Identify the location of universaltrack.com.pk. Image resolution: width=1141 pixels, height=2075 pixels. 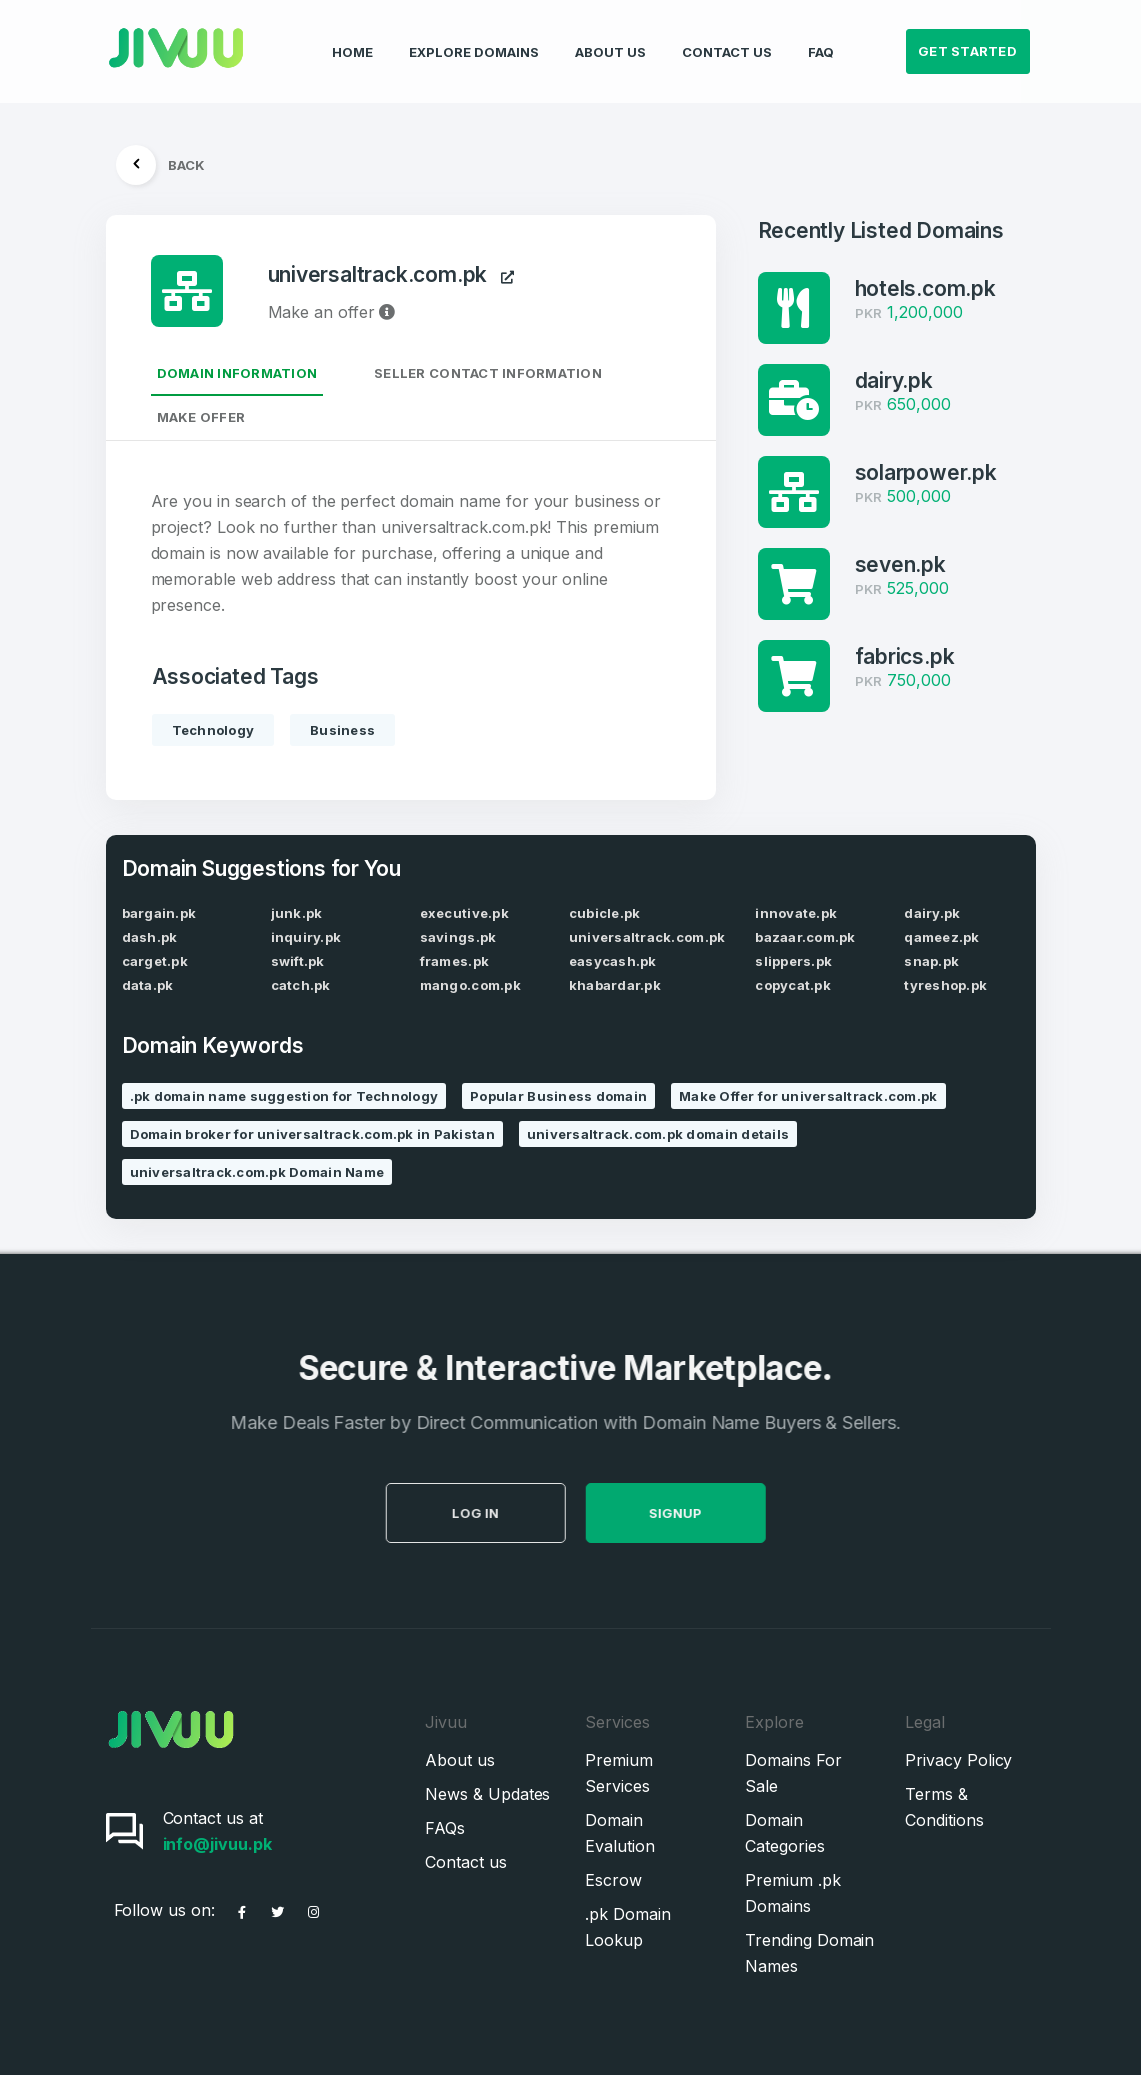
(391, 275).